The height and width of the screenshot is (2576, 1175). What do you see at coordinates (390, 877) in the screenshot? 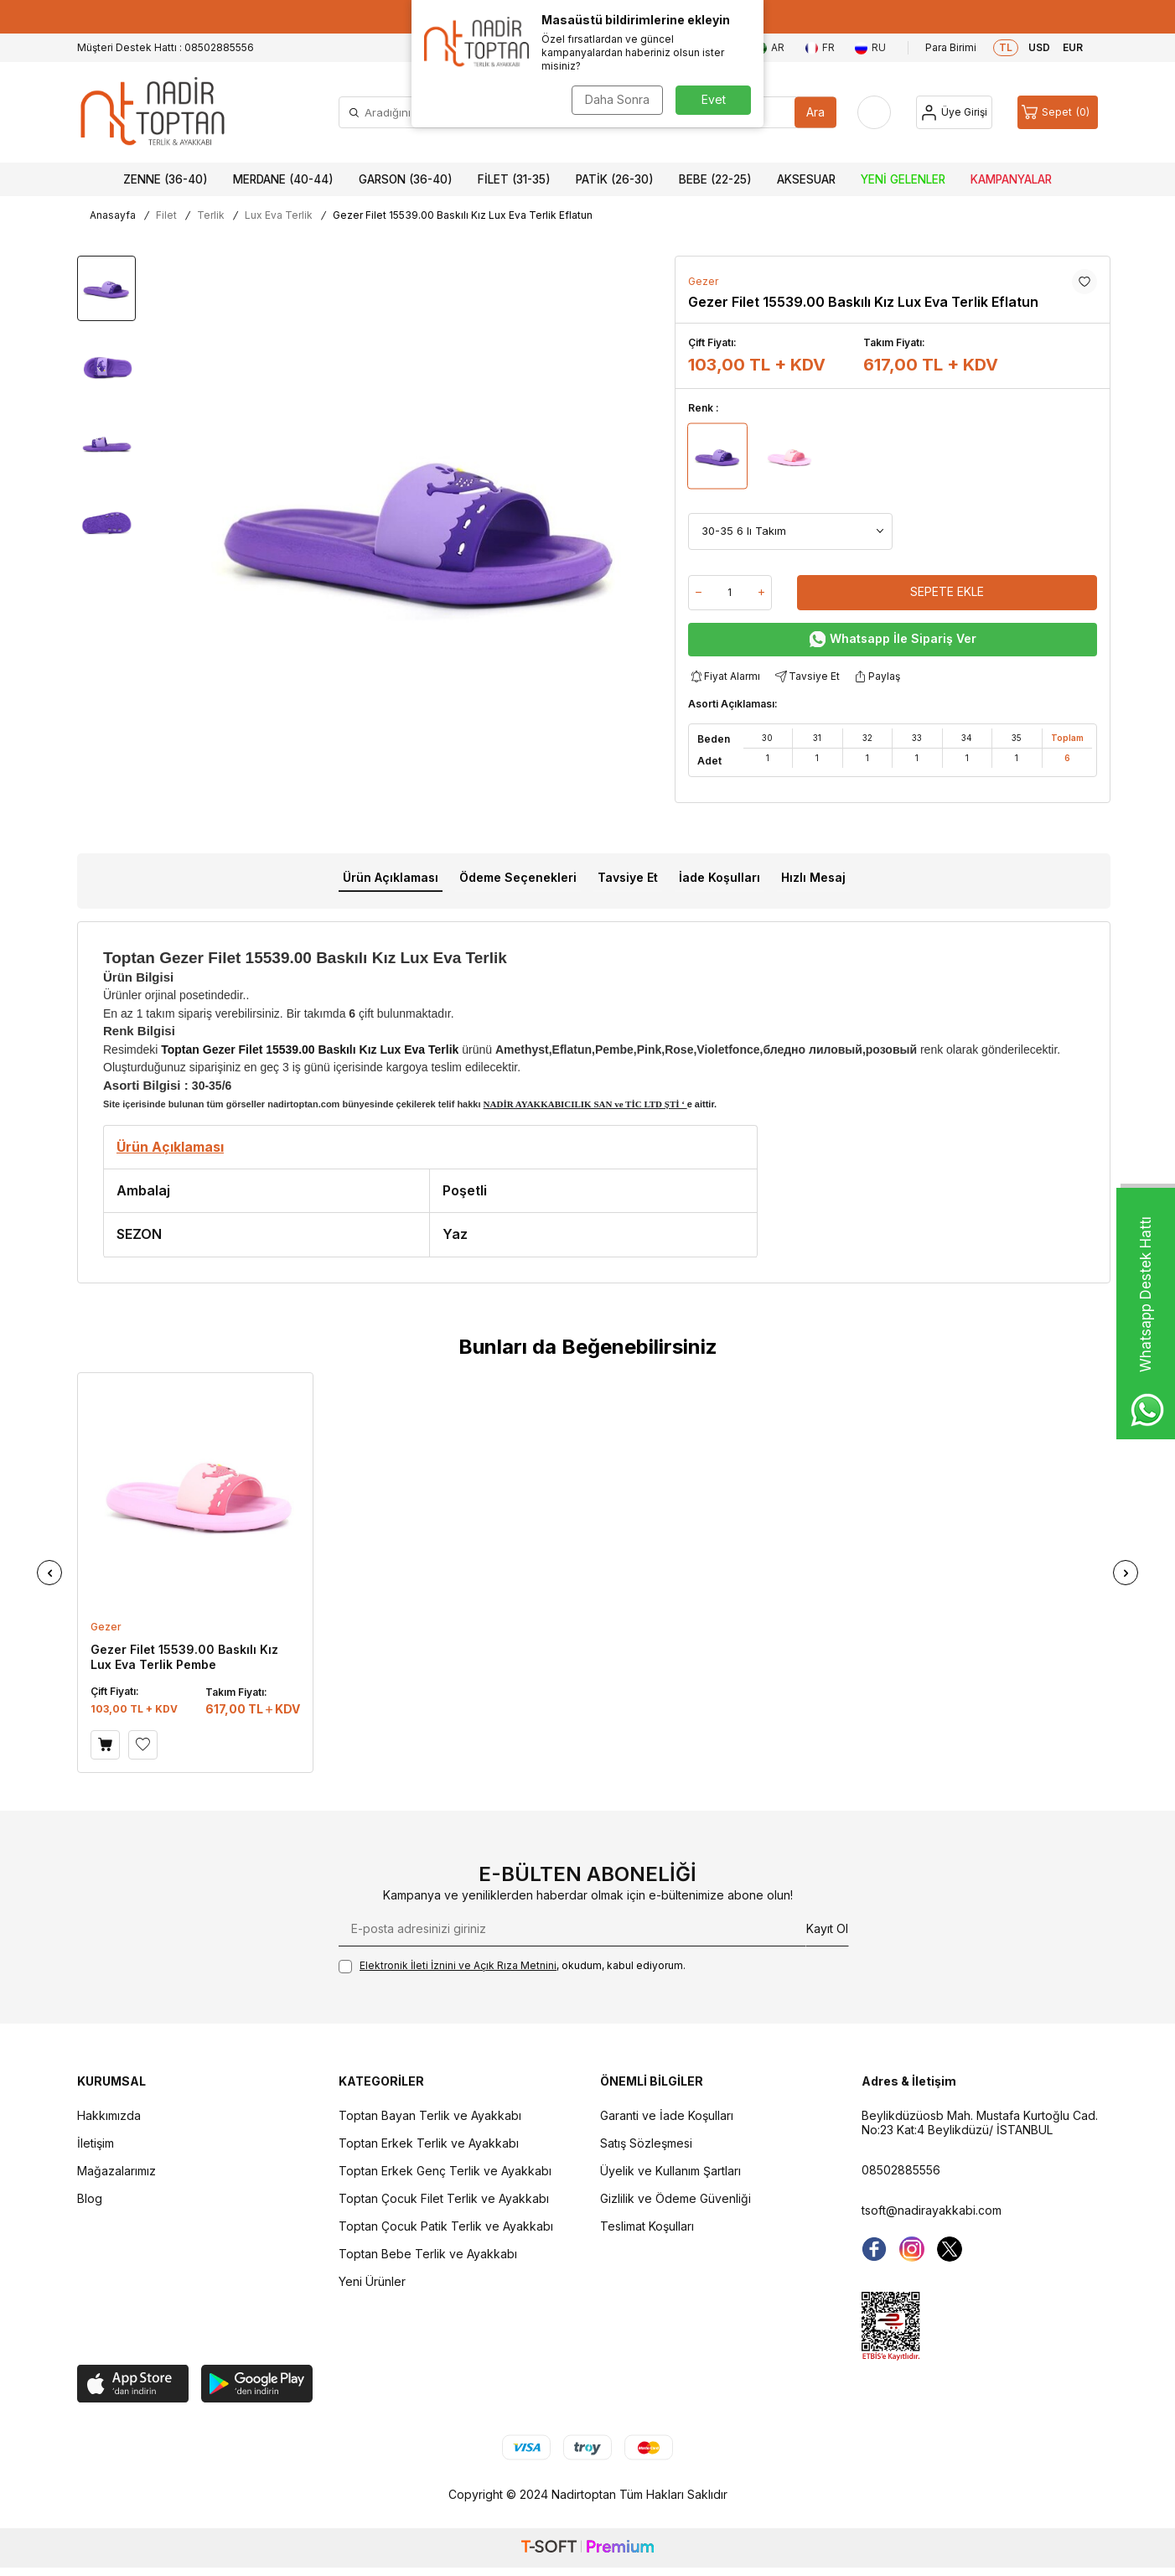
I see `Ürün Açıklaması` at bounding box center [390, 877].